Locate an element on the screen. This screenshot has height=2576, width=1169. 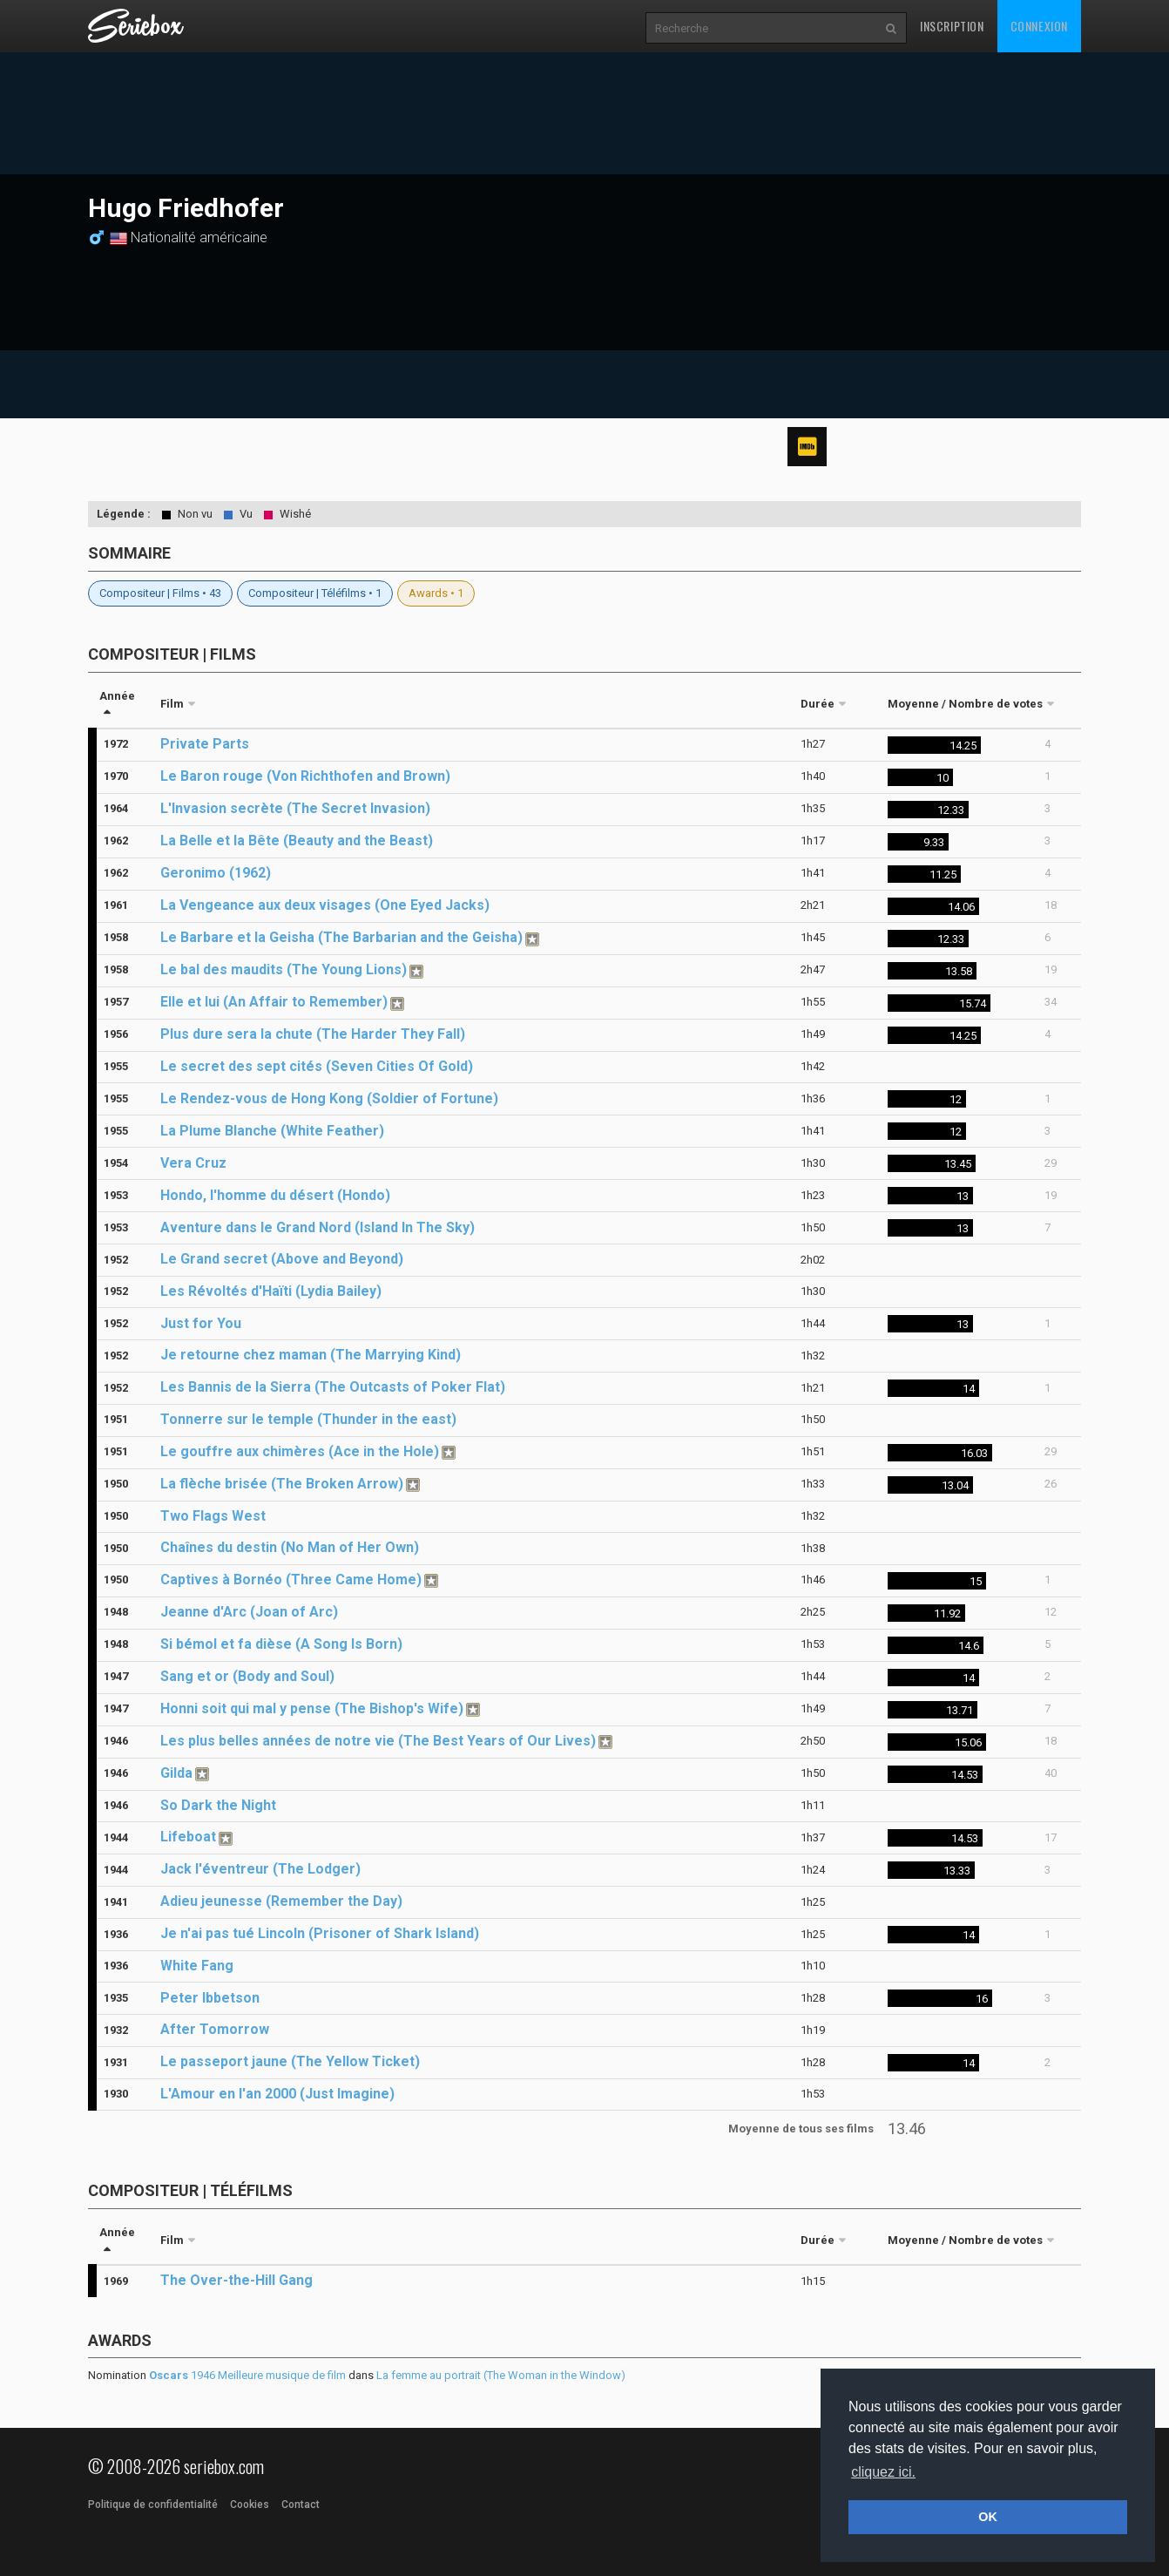
La Vengeance aux deux visages (One Eyed Jacks) is located at coordinates (325, 905).